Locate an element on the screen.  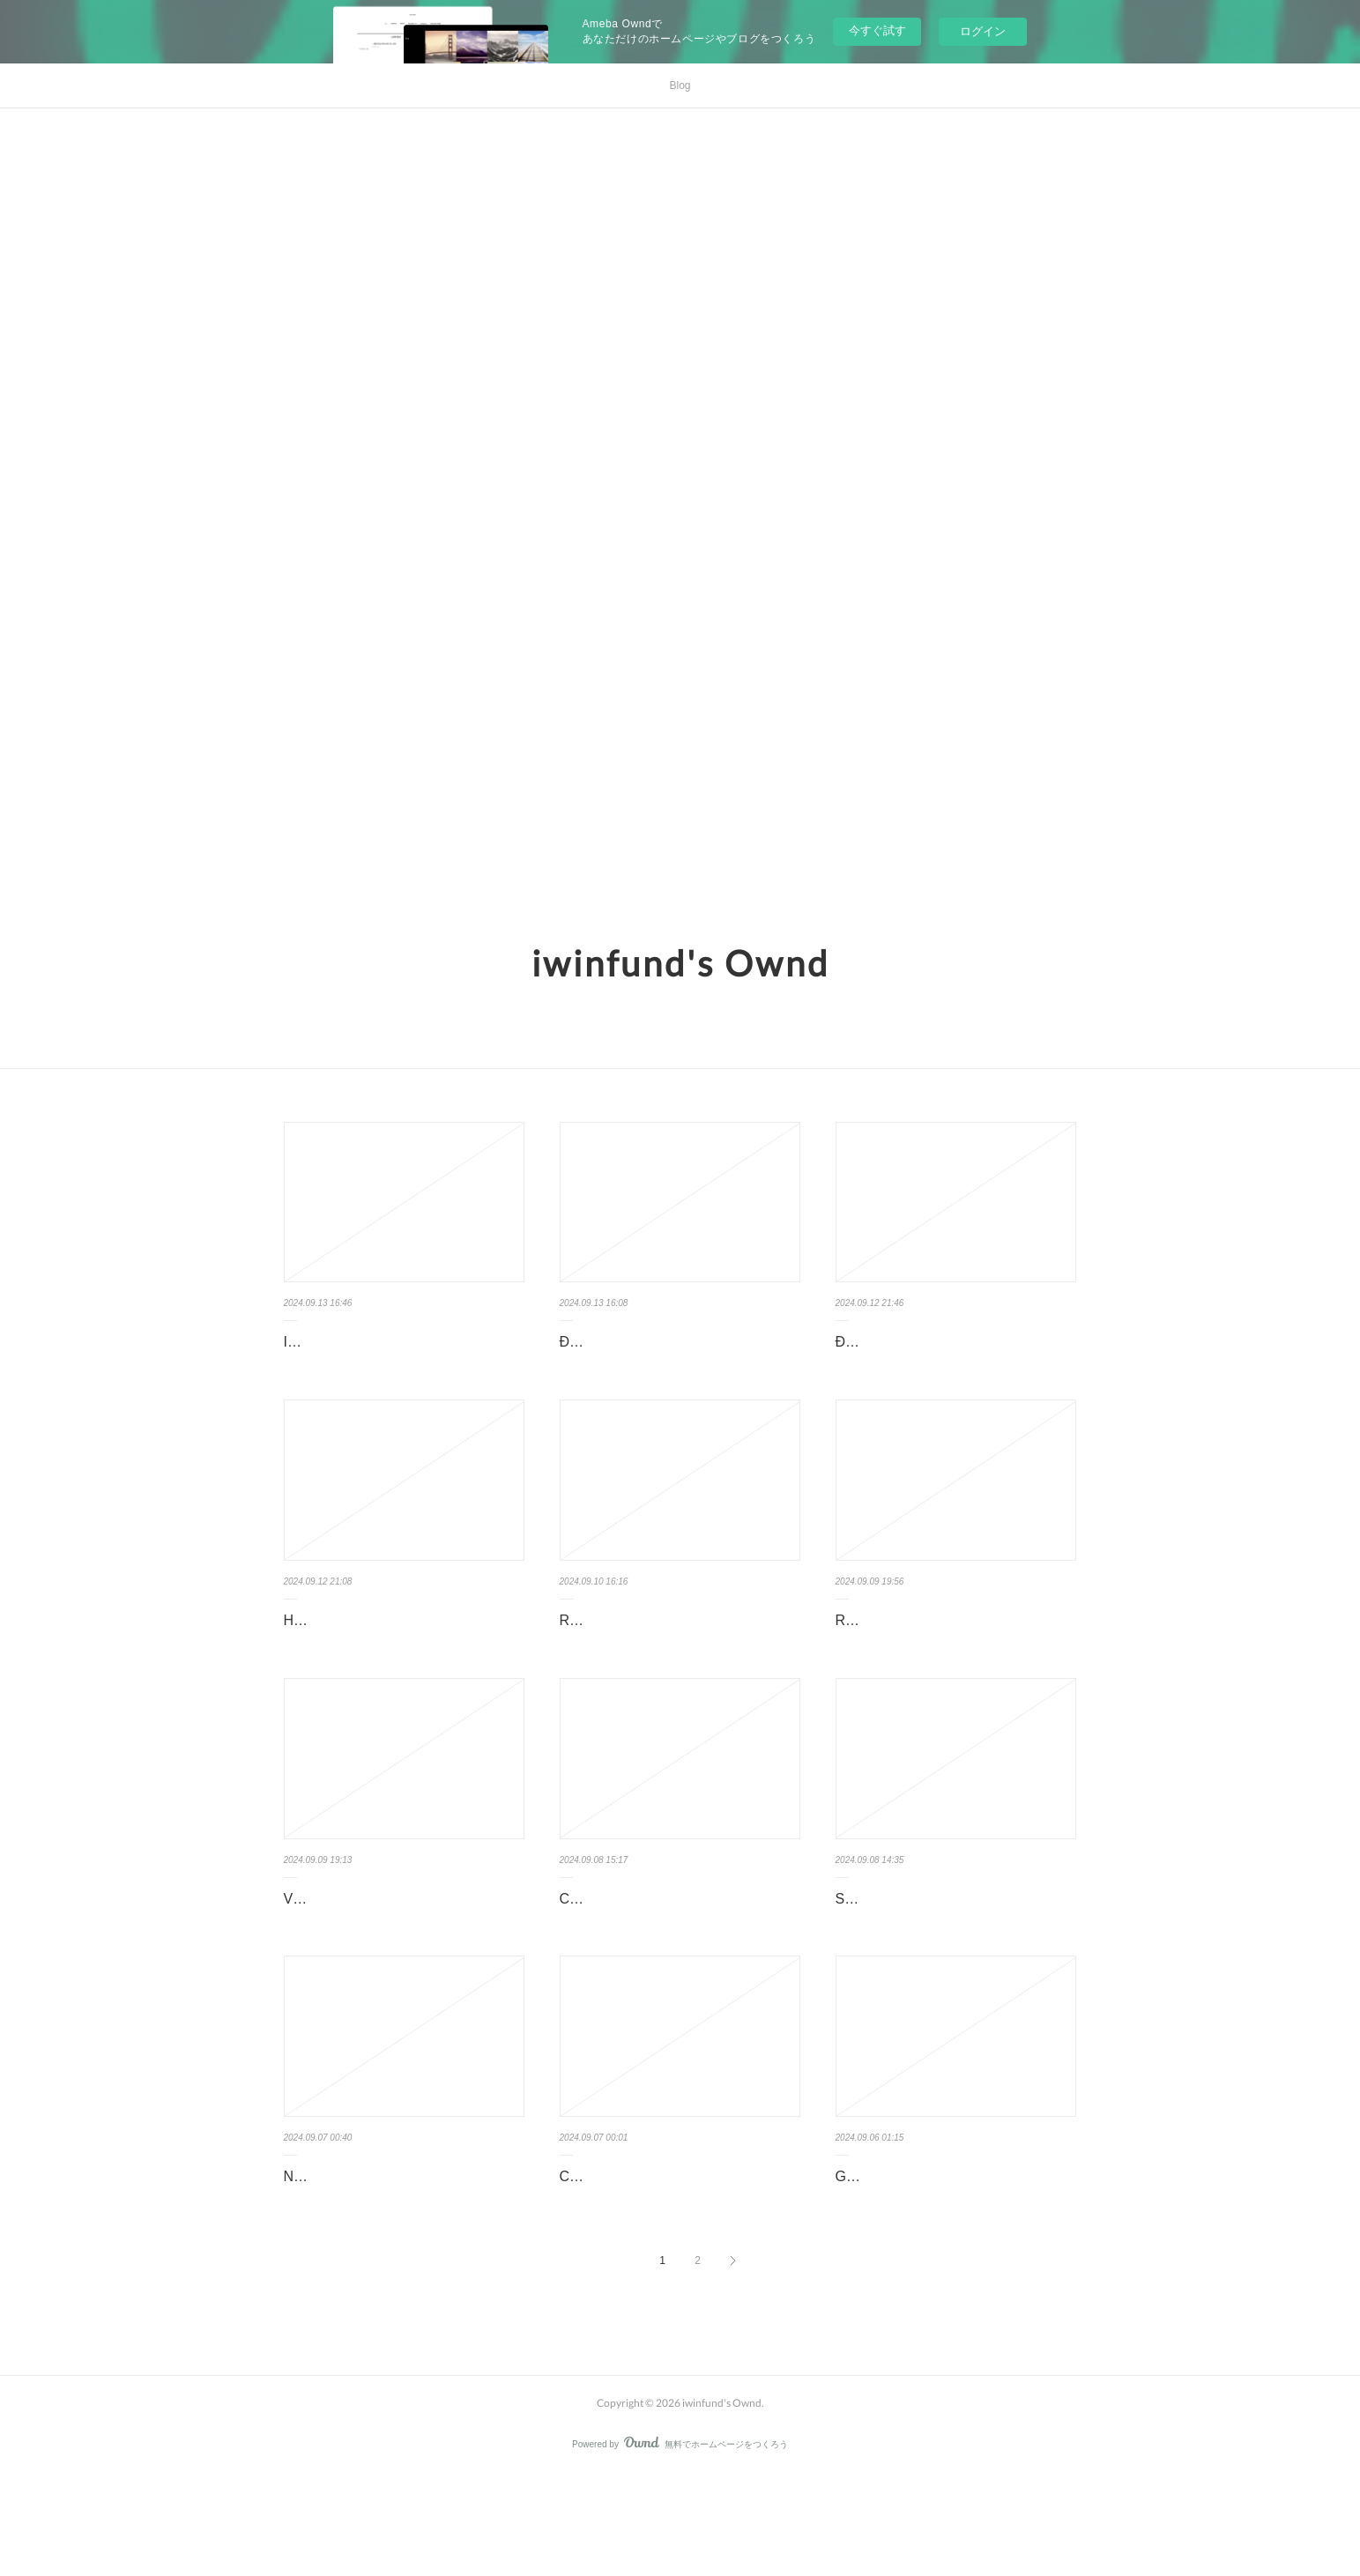
Đăng nhập iwin - Nhà cái uy tín hàng đầu trong lĩnh vực cá cược online is located at coordinates (675, 1354).